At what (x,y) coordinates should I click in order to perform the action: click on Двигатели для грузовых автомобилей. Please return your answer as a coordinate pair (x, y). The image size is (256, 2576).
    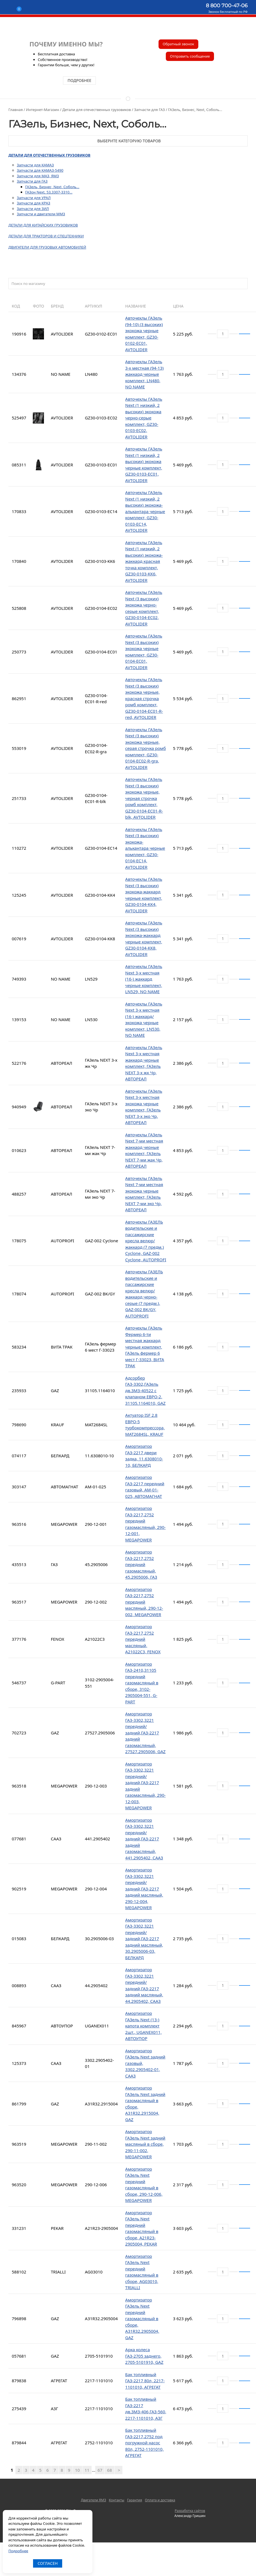
    Looking at the image, I should click on (47, 247).